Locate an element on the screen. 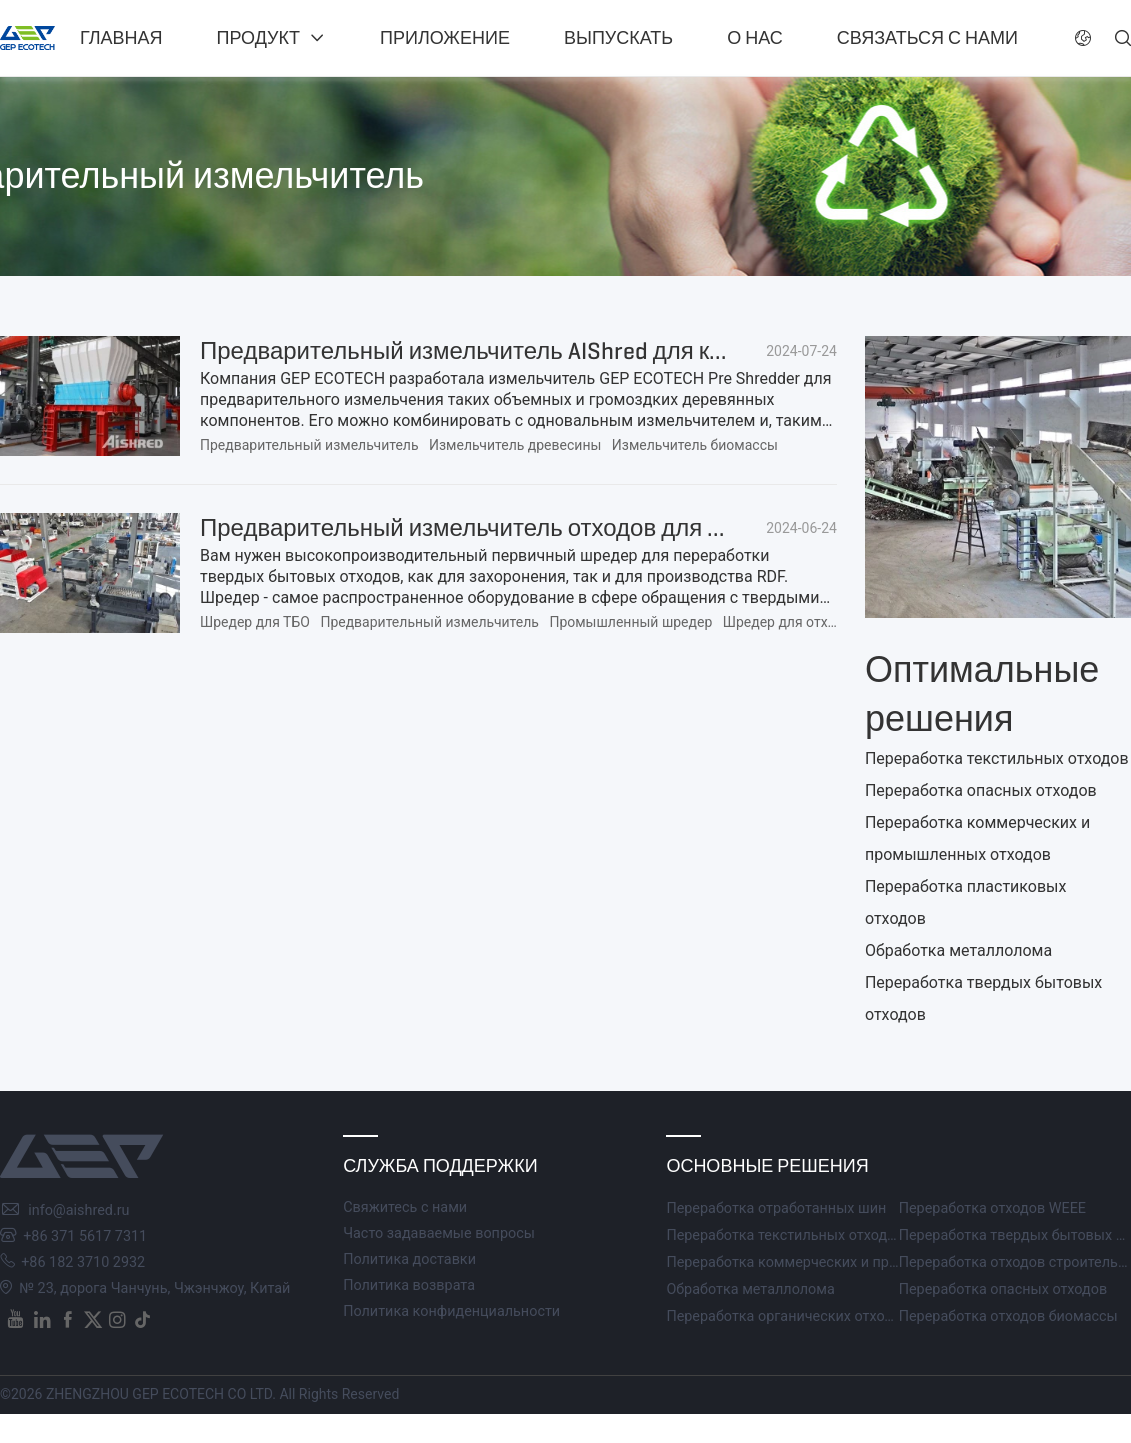 Image resolution: width=1131 pixels, height=1443 pixels. Связаться с нами is located at coordinates (927, 38).